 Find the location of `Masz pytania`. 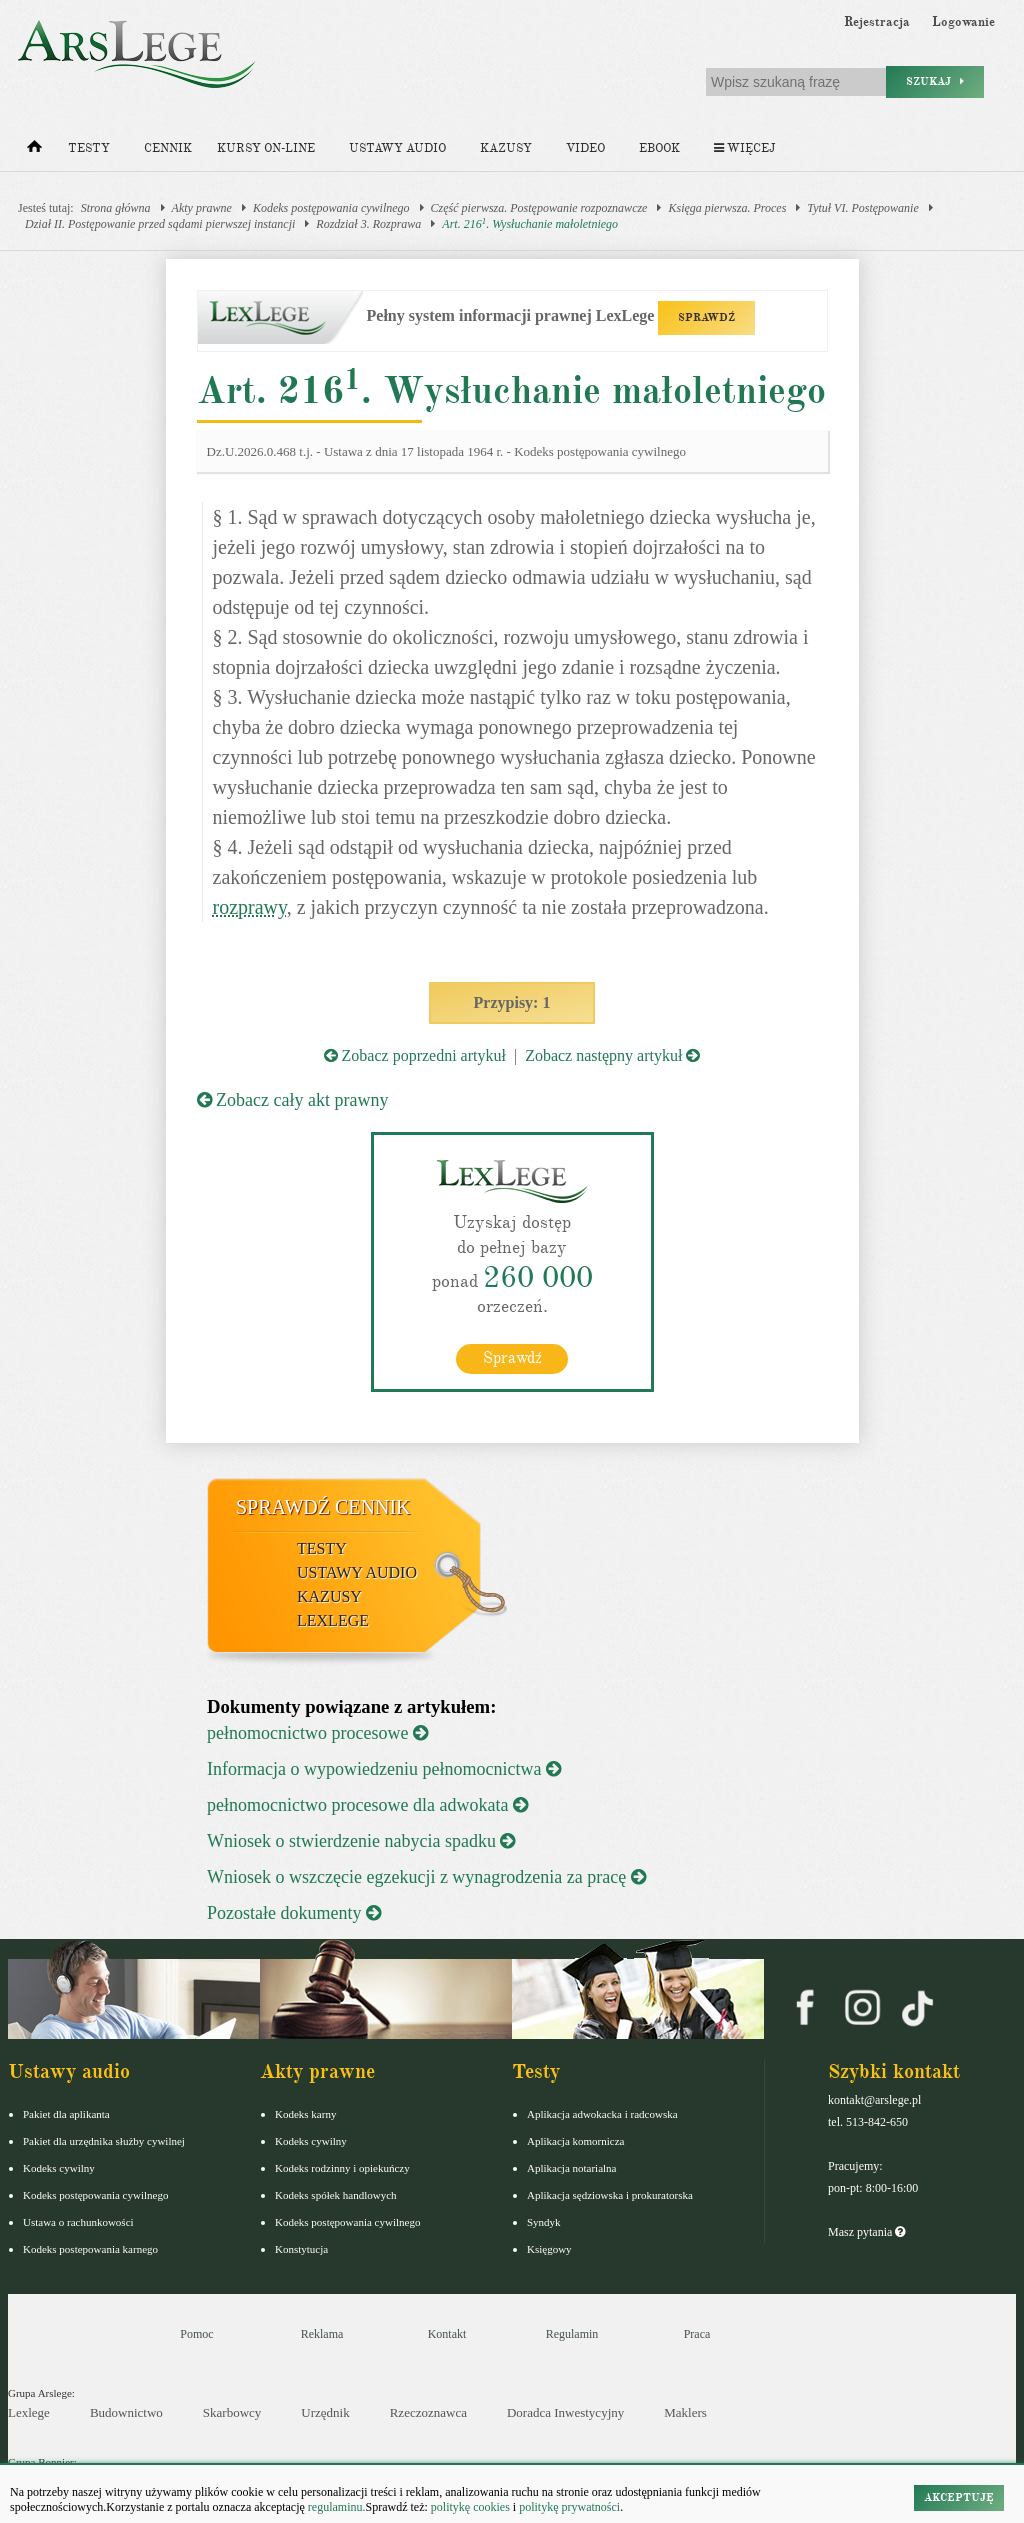

Masz pytania is located at coordinates (866, 2232).